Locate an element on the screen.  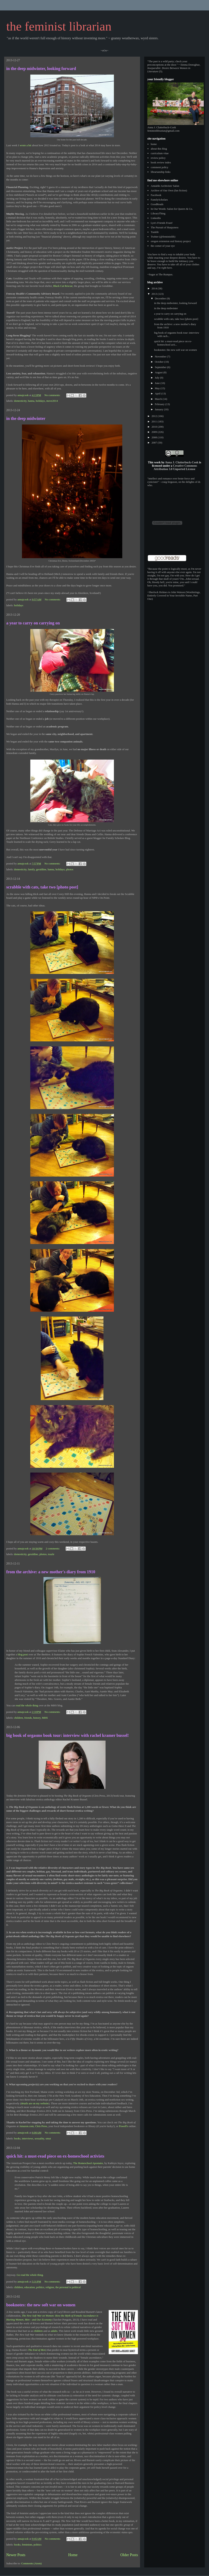
Creative Commons Attribution 3.0 Unported License is located at coordinates (175, 467).